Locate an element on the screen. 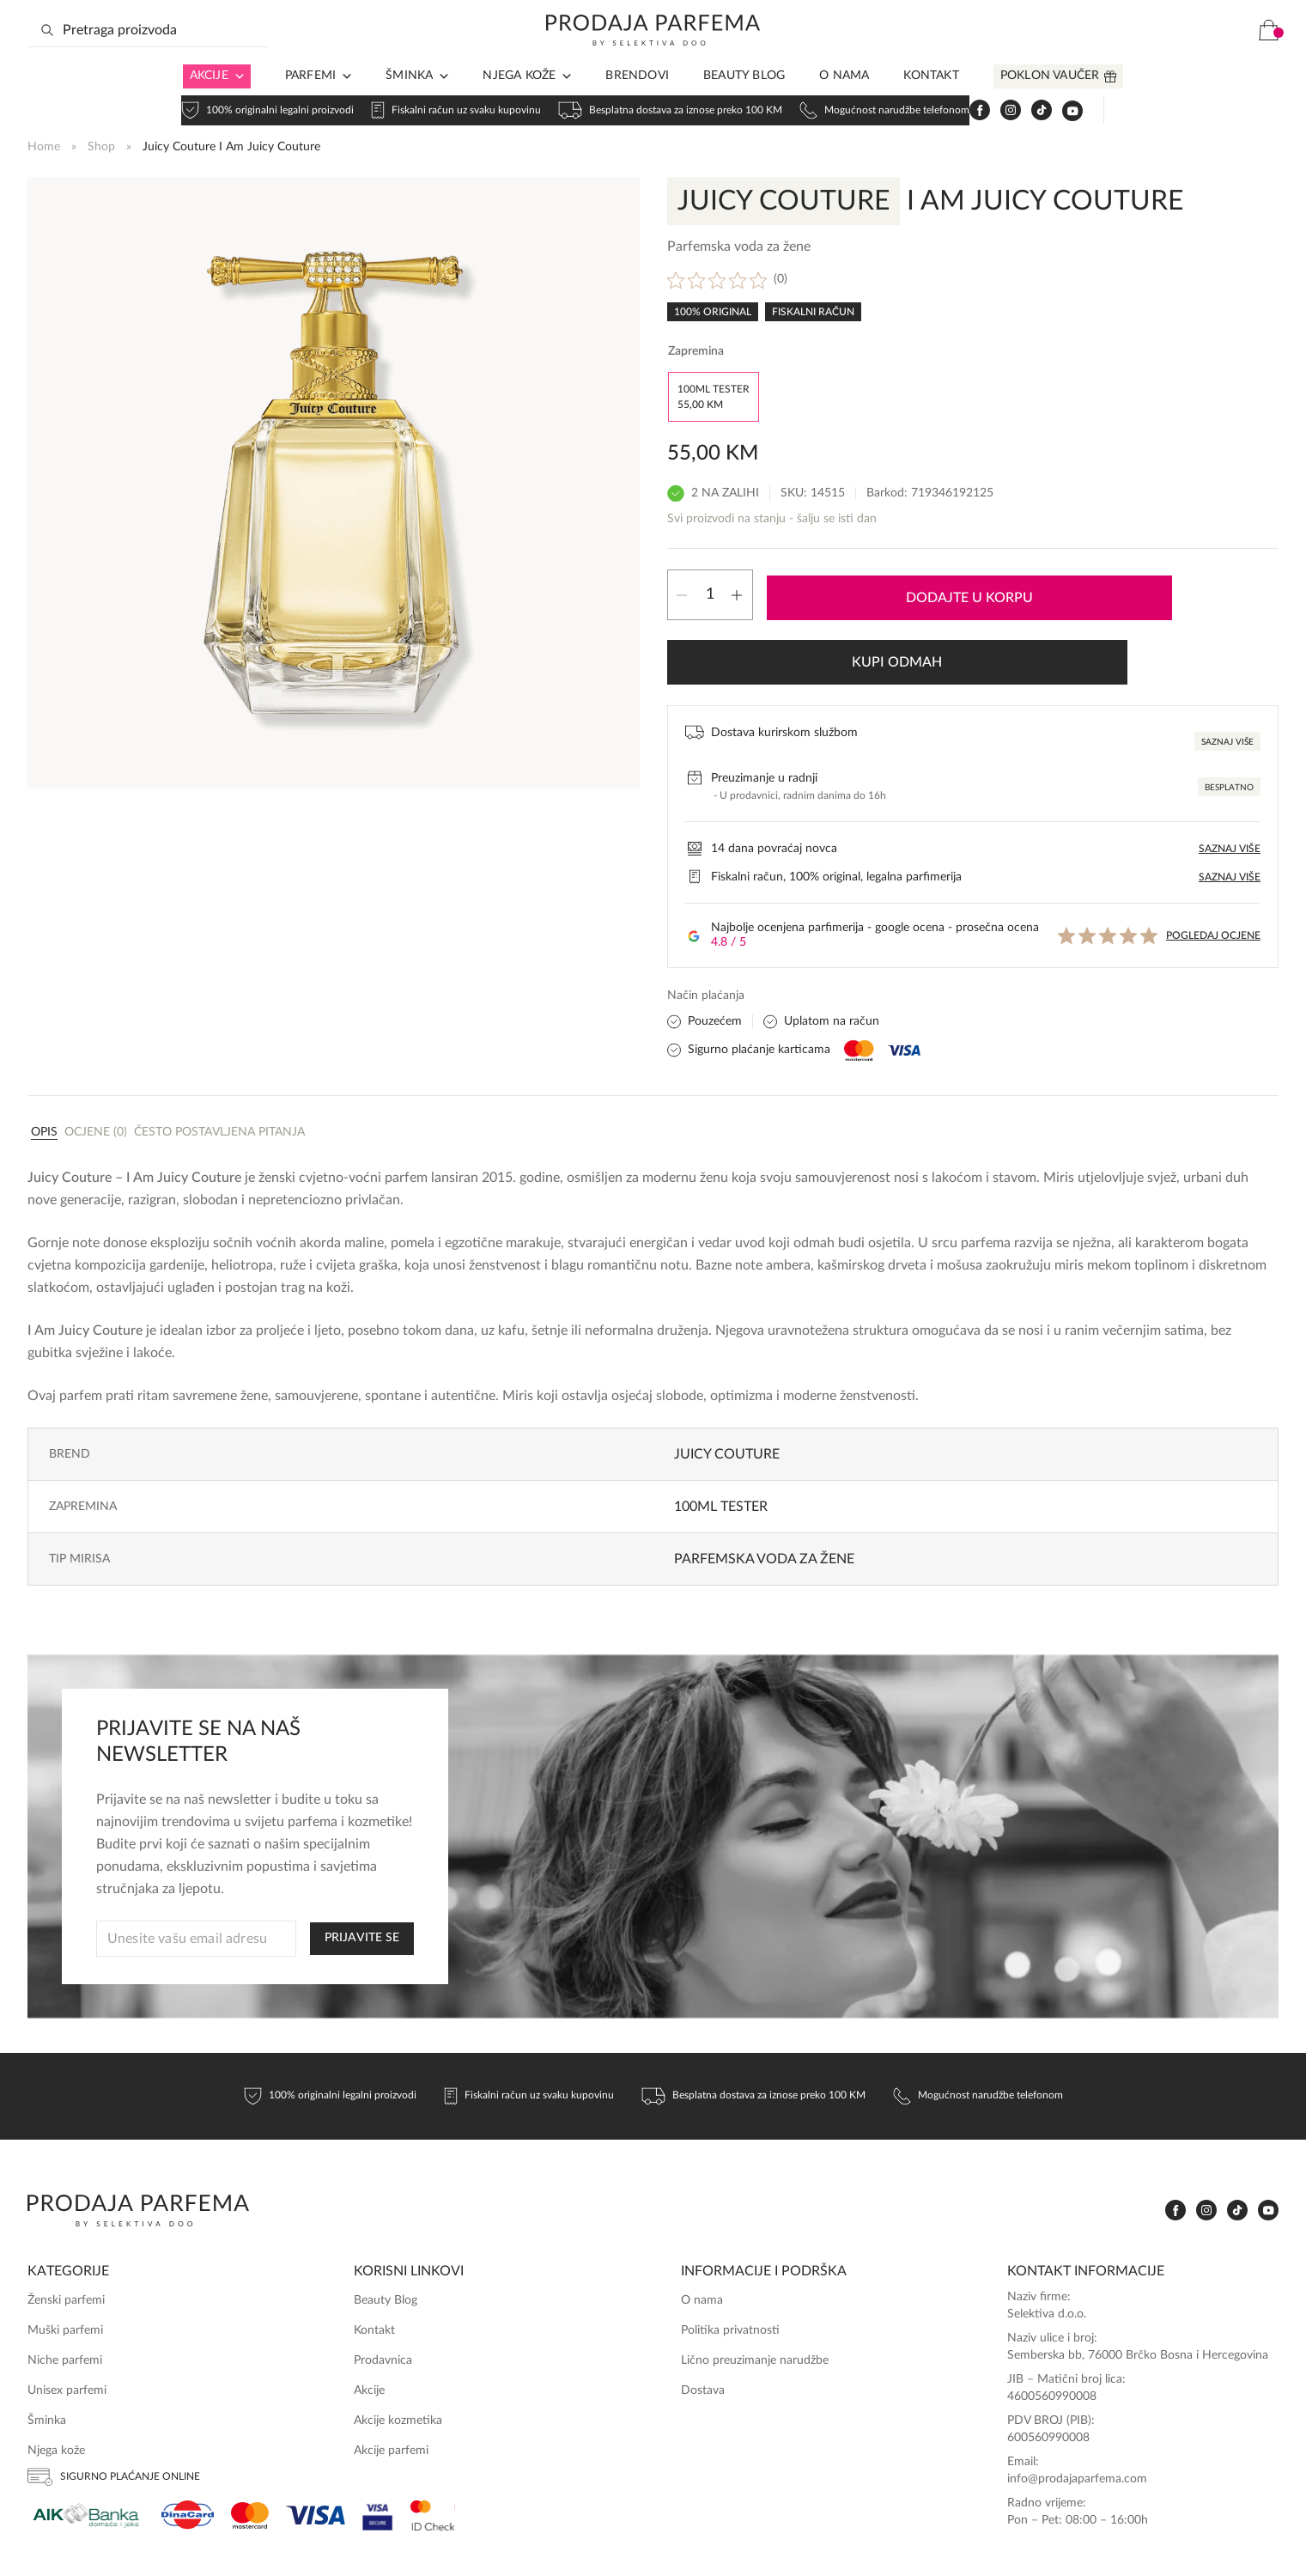 The image size is (1306, 2576). Home is located at coordinates (43, 144).